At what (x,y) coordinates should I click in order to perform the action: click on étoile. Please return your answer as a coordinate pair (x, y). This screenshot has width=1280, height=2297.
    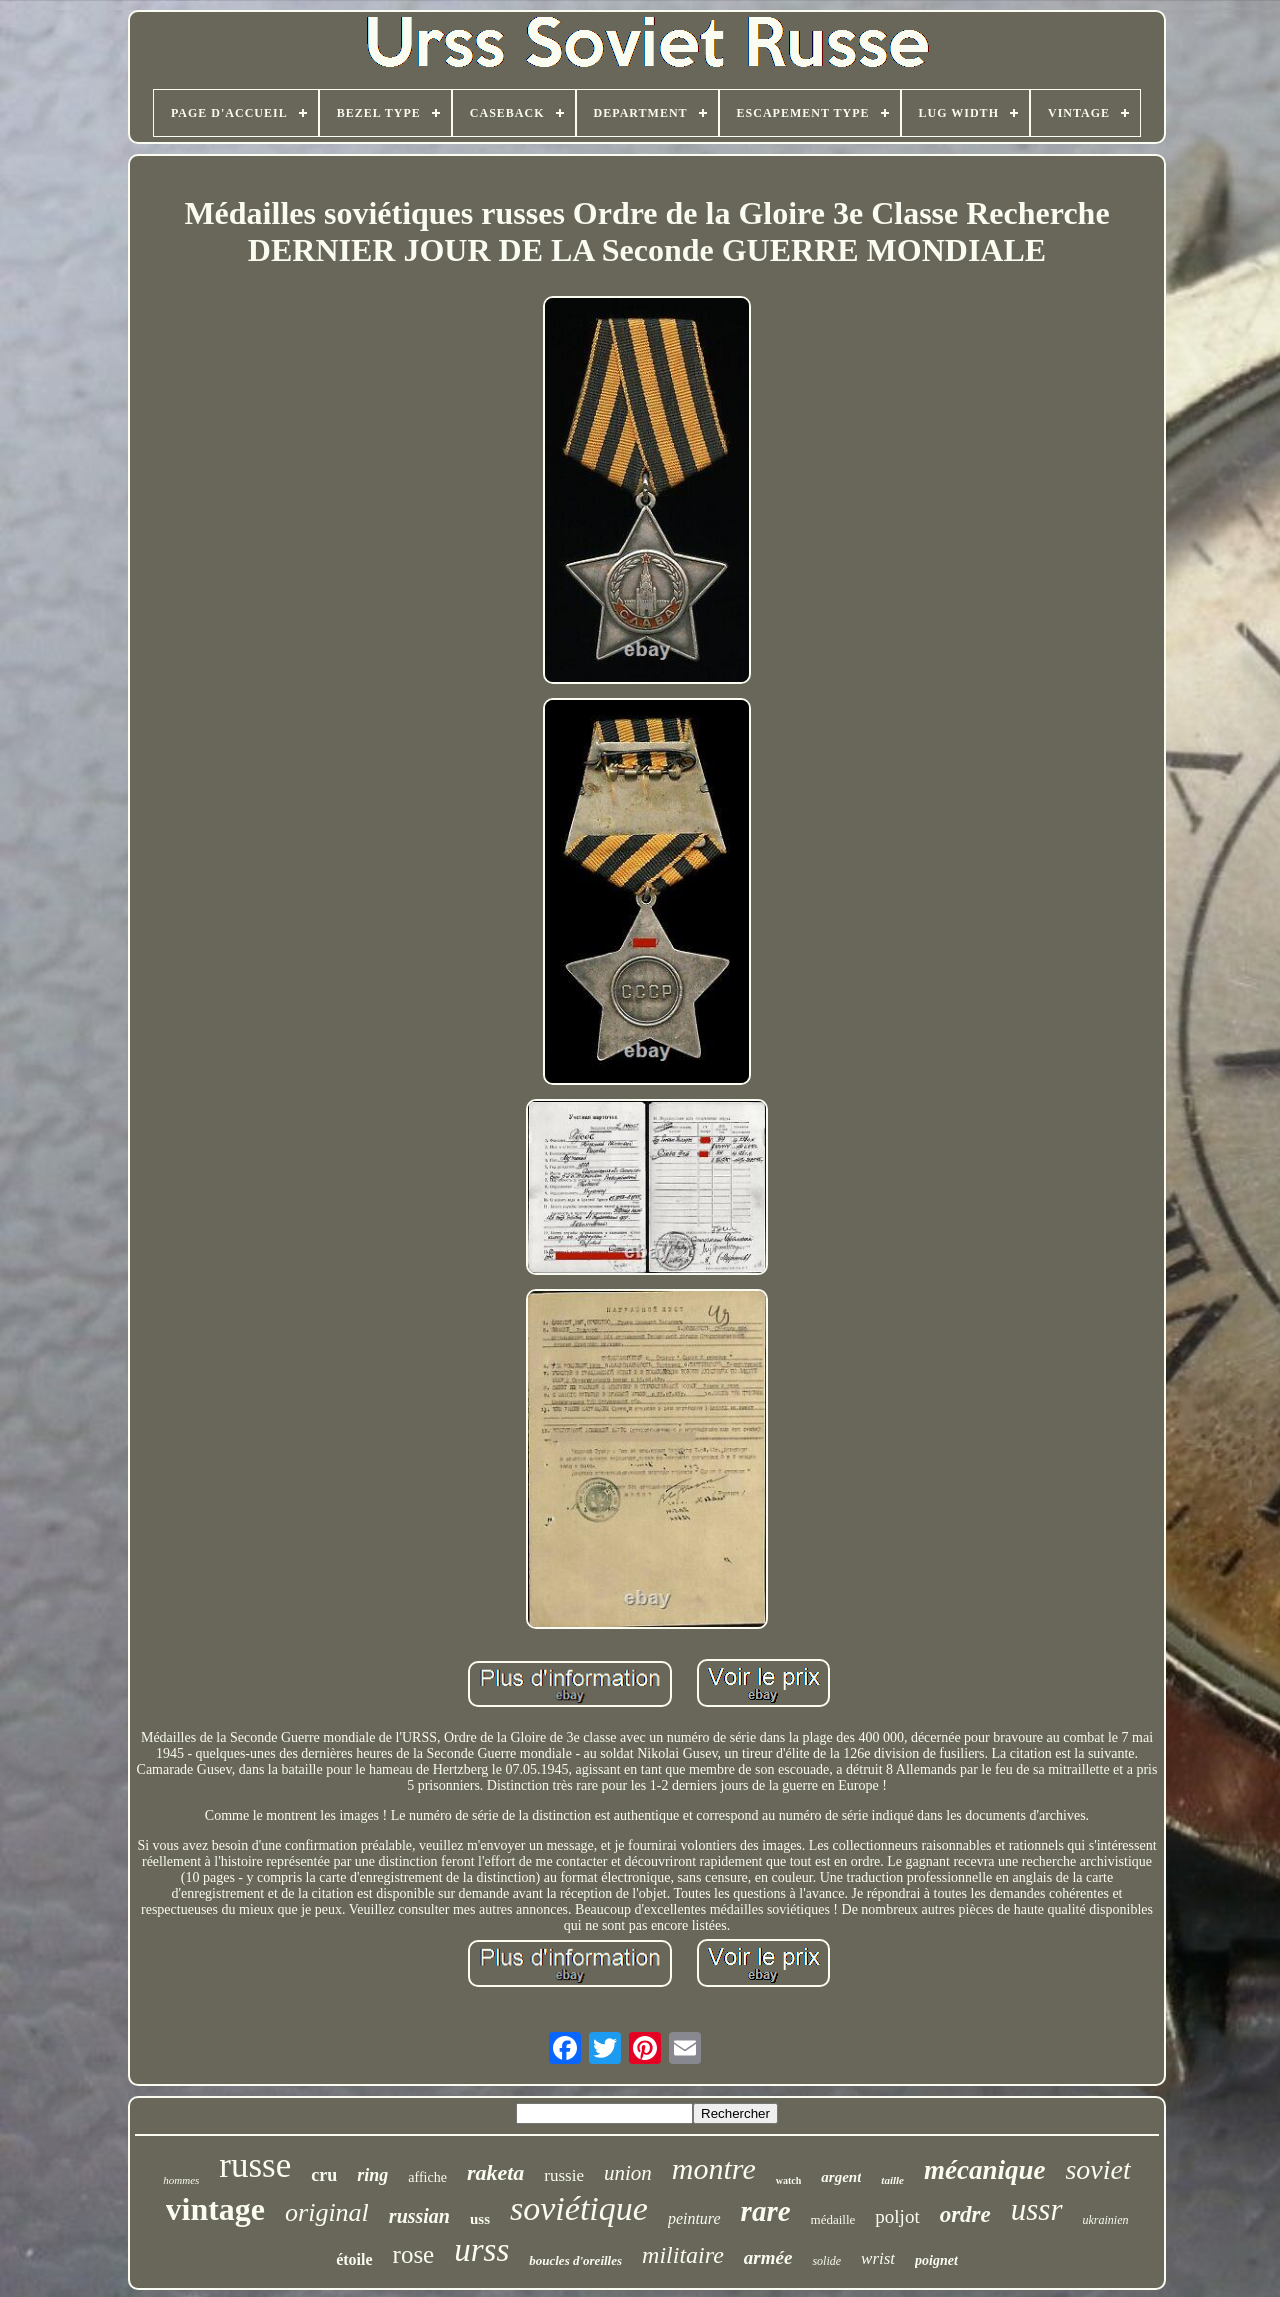
    Looking at the image, I should click on (354, 2259).